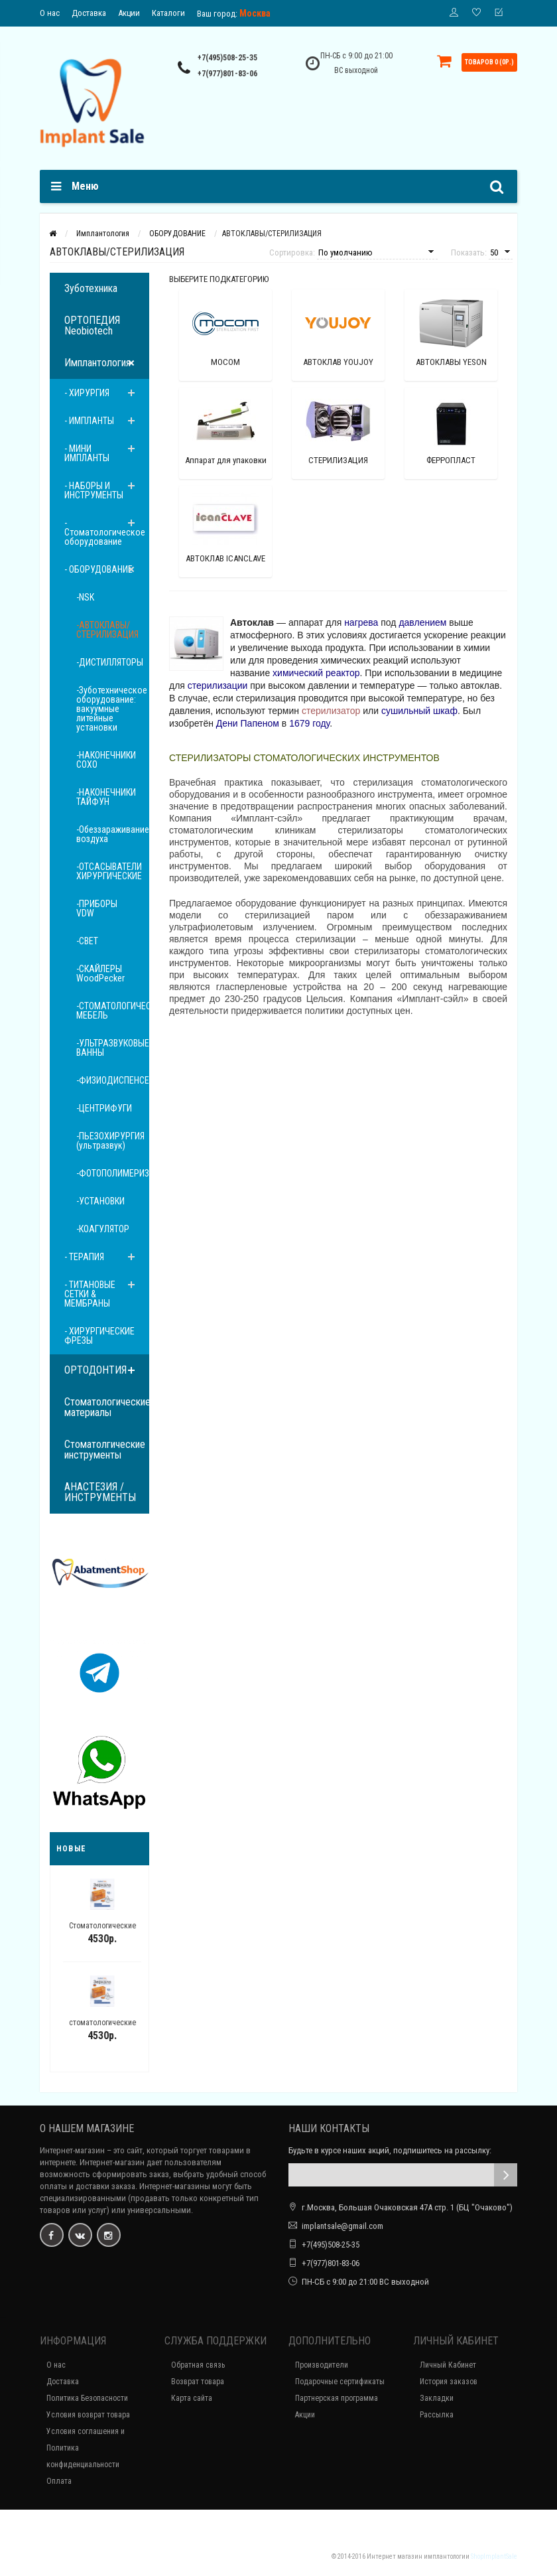 The height and width of the screenshot is (2576, 557). Describe the element at coordinates (342, 2226) in the screenshot. I see `implantsale@gmail.com` at that location.